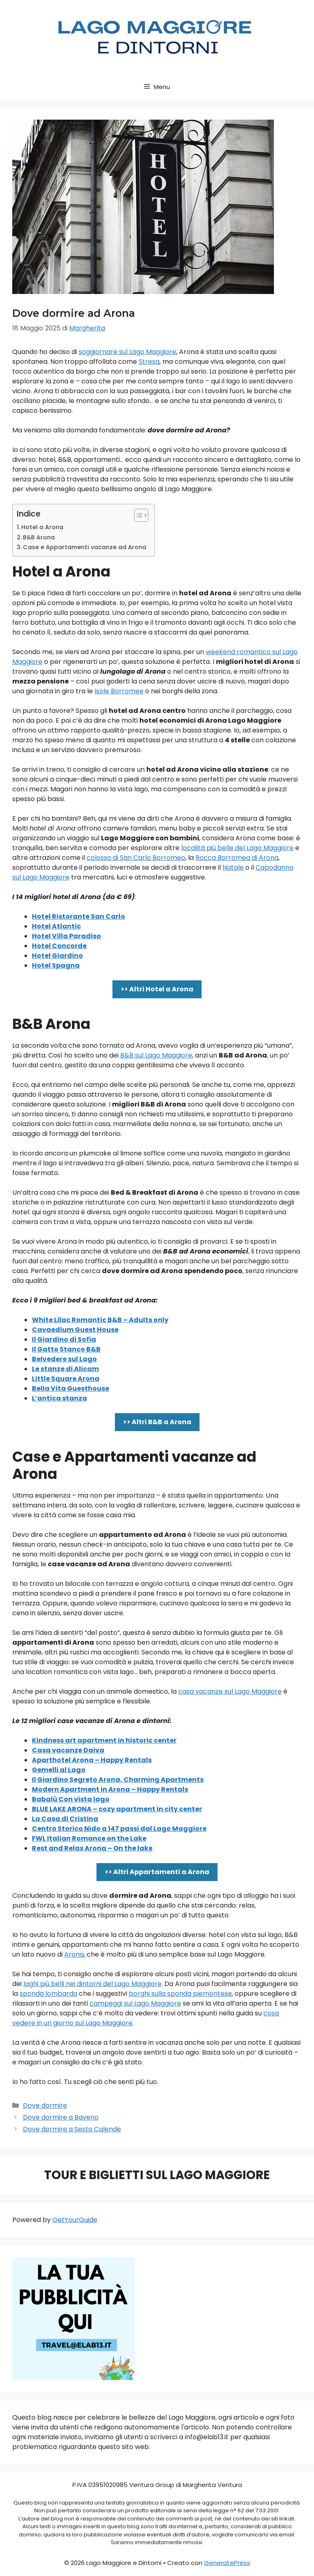 This screenshot has height=2576, width=314. Describe the element at coordinates (233, 867) in the screenshot. I see `Natale` at that location.